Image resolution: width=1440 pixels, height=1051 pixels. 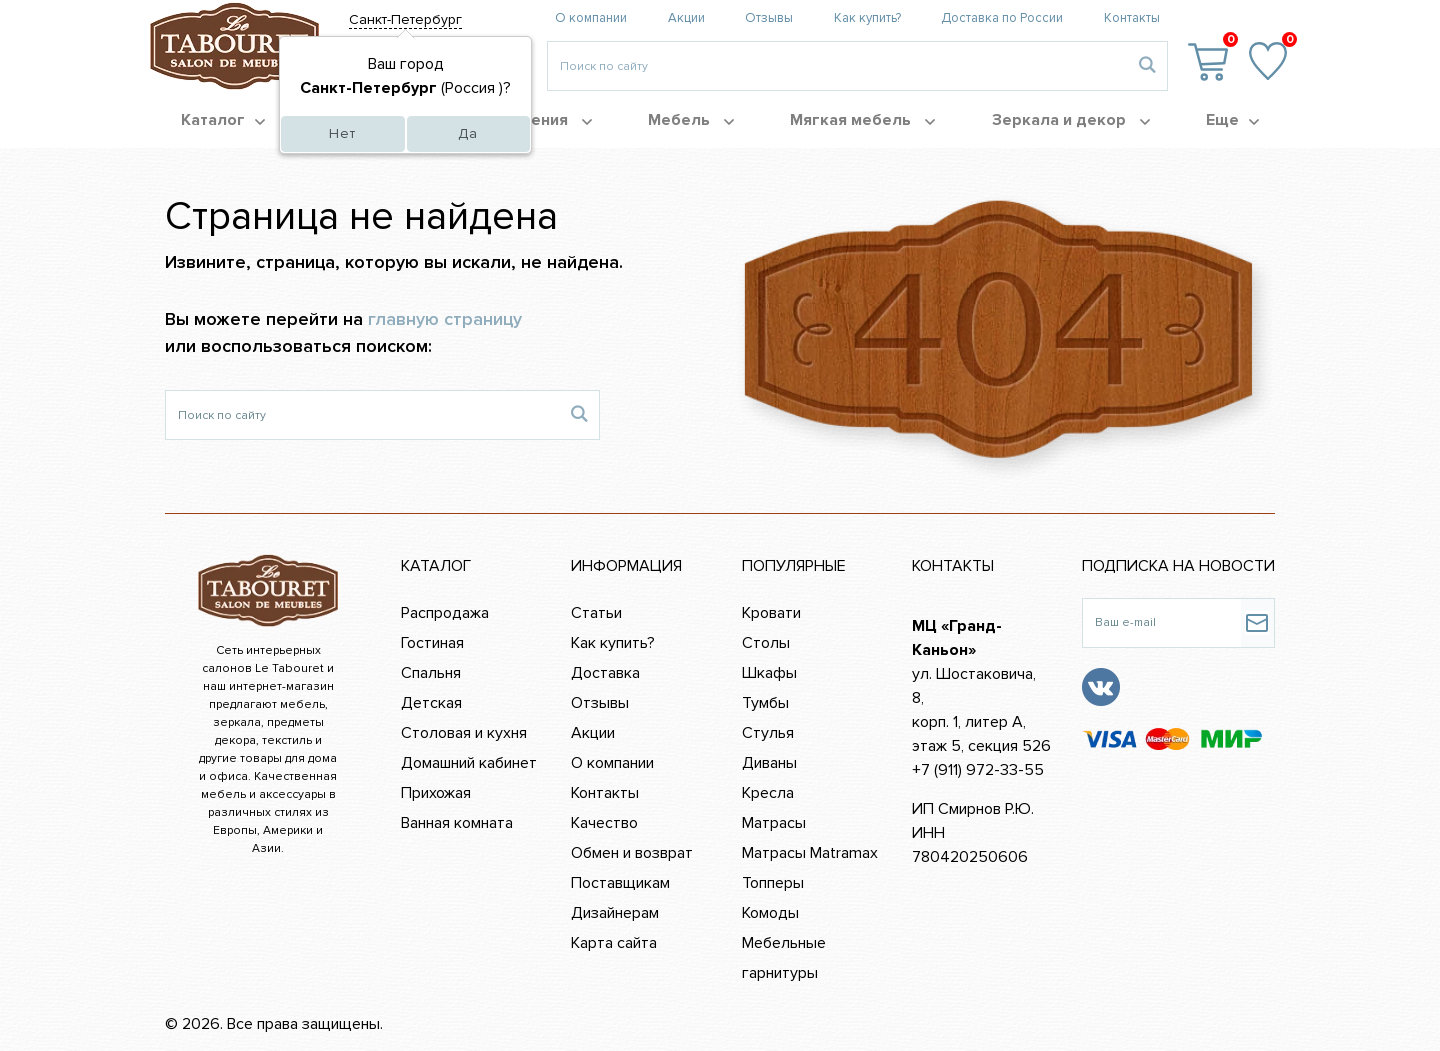 What do you see at coordinates (468, 133) in the screenshot?
I see `Да` at bounding box center [468, 133].